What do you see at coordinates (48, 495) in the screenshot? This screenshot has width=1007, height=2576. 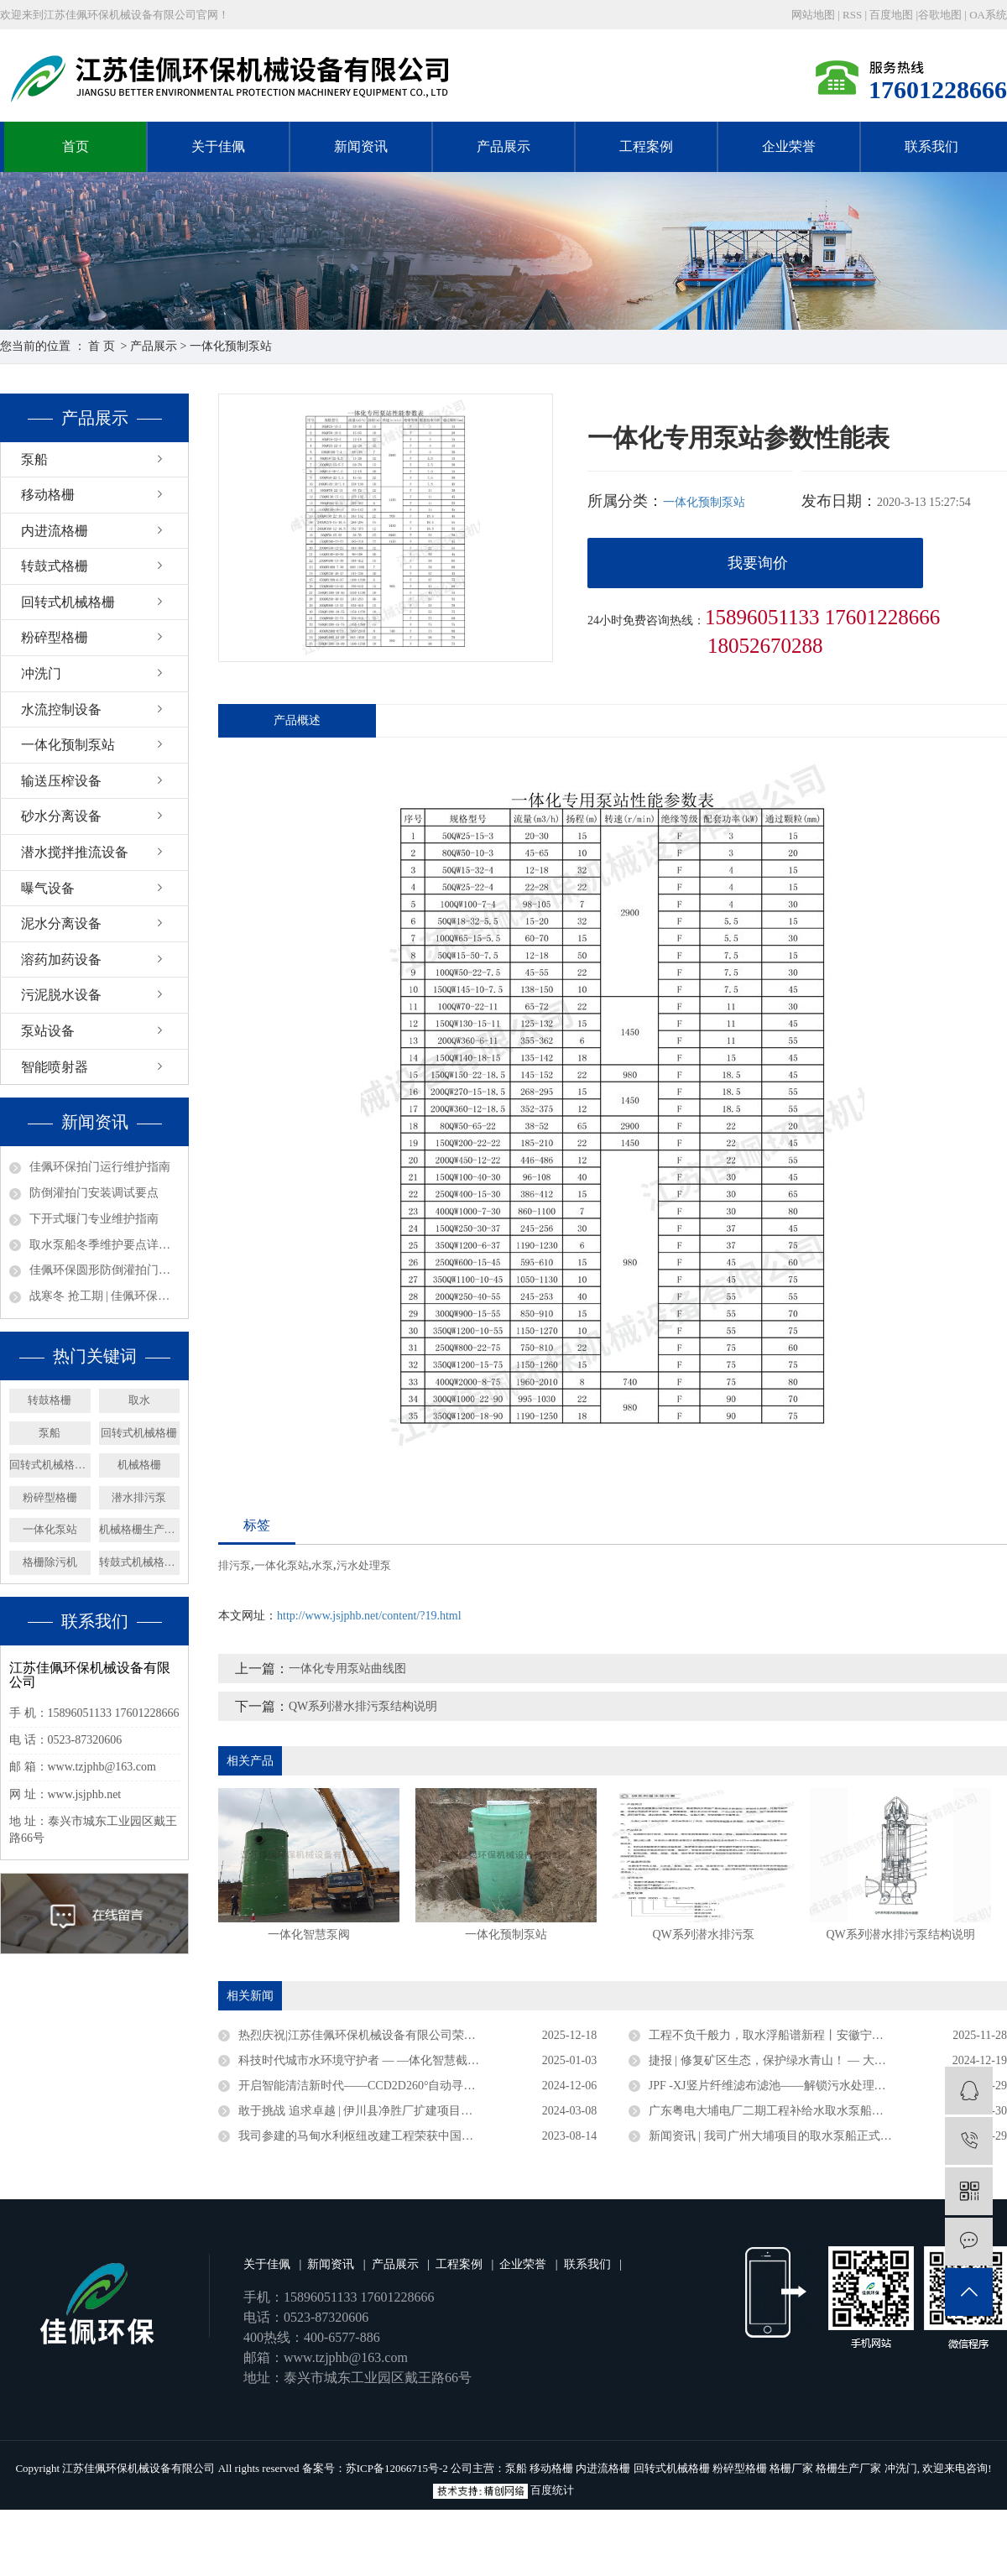 I see `移动格栅` at bounding box center [48, 495].